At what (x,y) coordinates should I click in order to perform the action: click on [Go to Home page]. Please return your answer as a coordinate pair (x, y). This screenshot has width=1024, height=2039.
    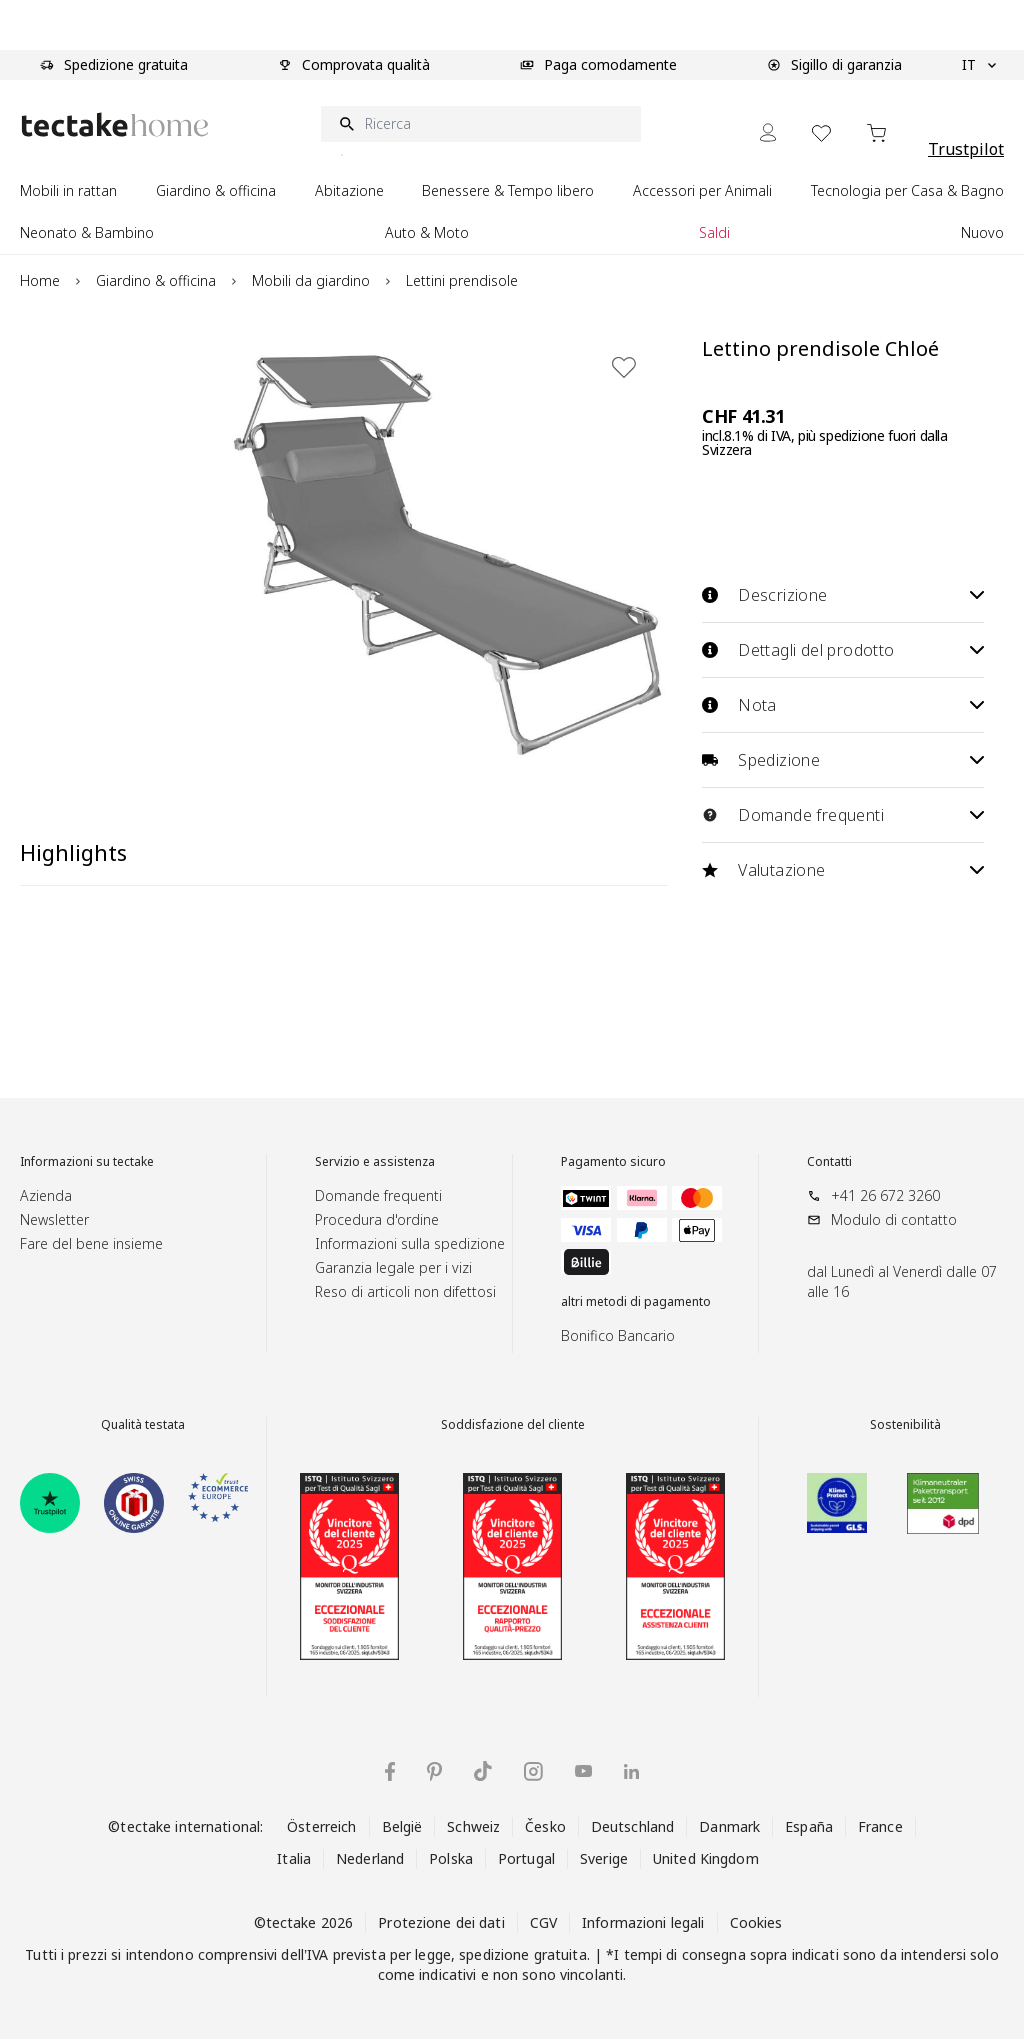
    Looking at the image, I should click on (115, 124).